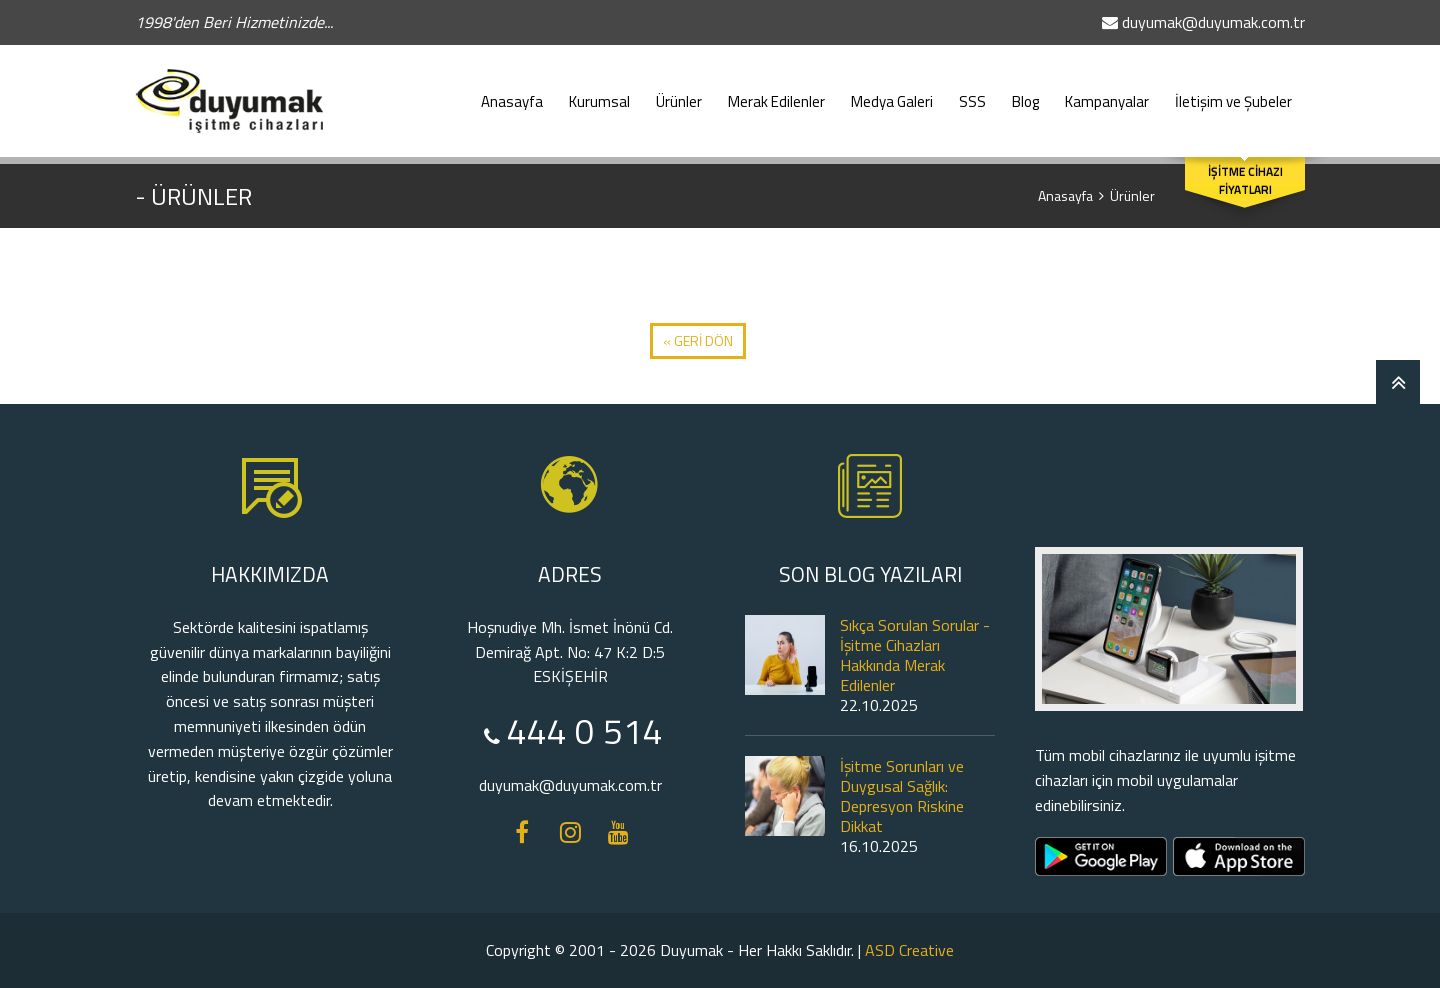 This screenshot has height=988, width=1440. Describe the element at coordinates (915, 655) in the screenshot. I see `Sıkça Sorulan Sorular - İşitme Cihazları Hakkında Merak Edilenler` at that location.